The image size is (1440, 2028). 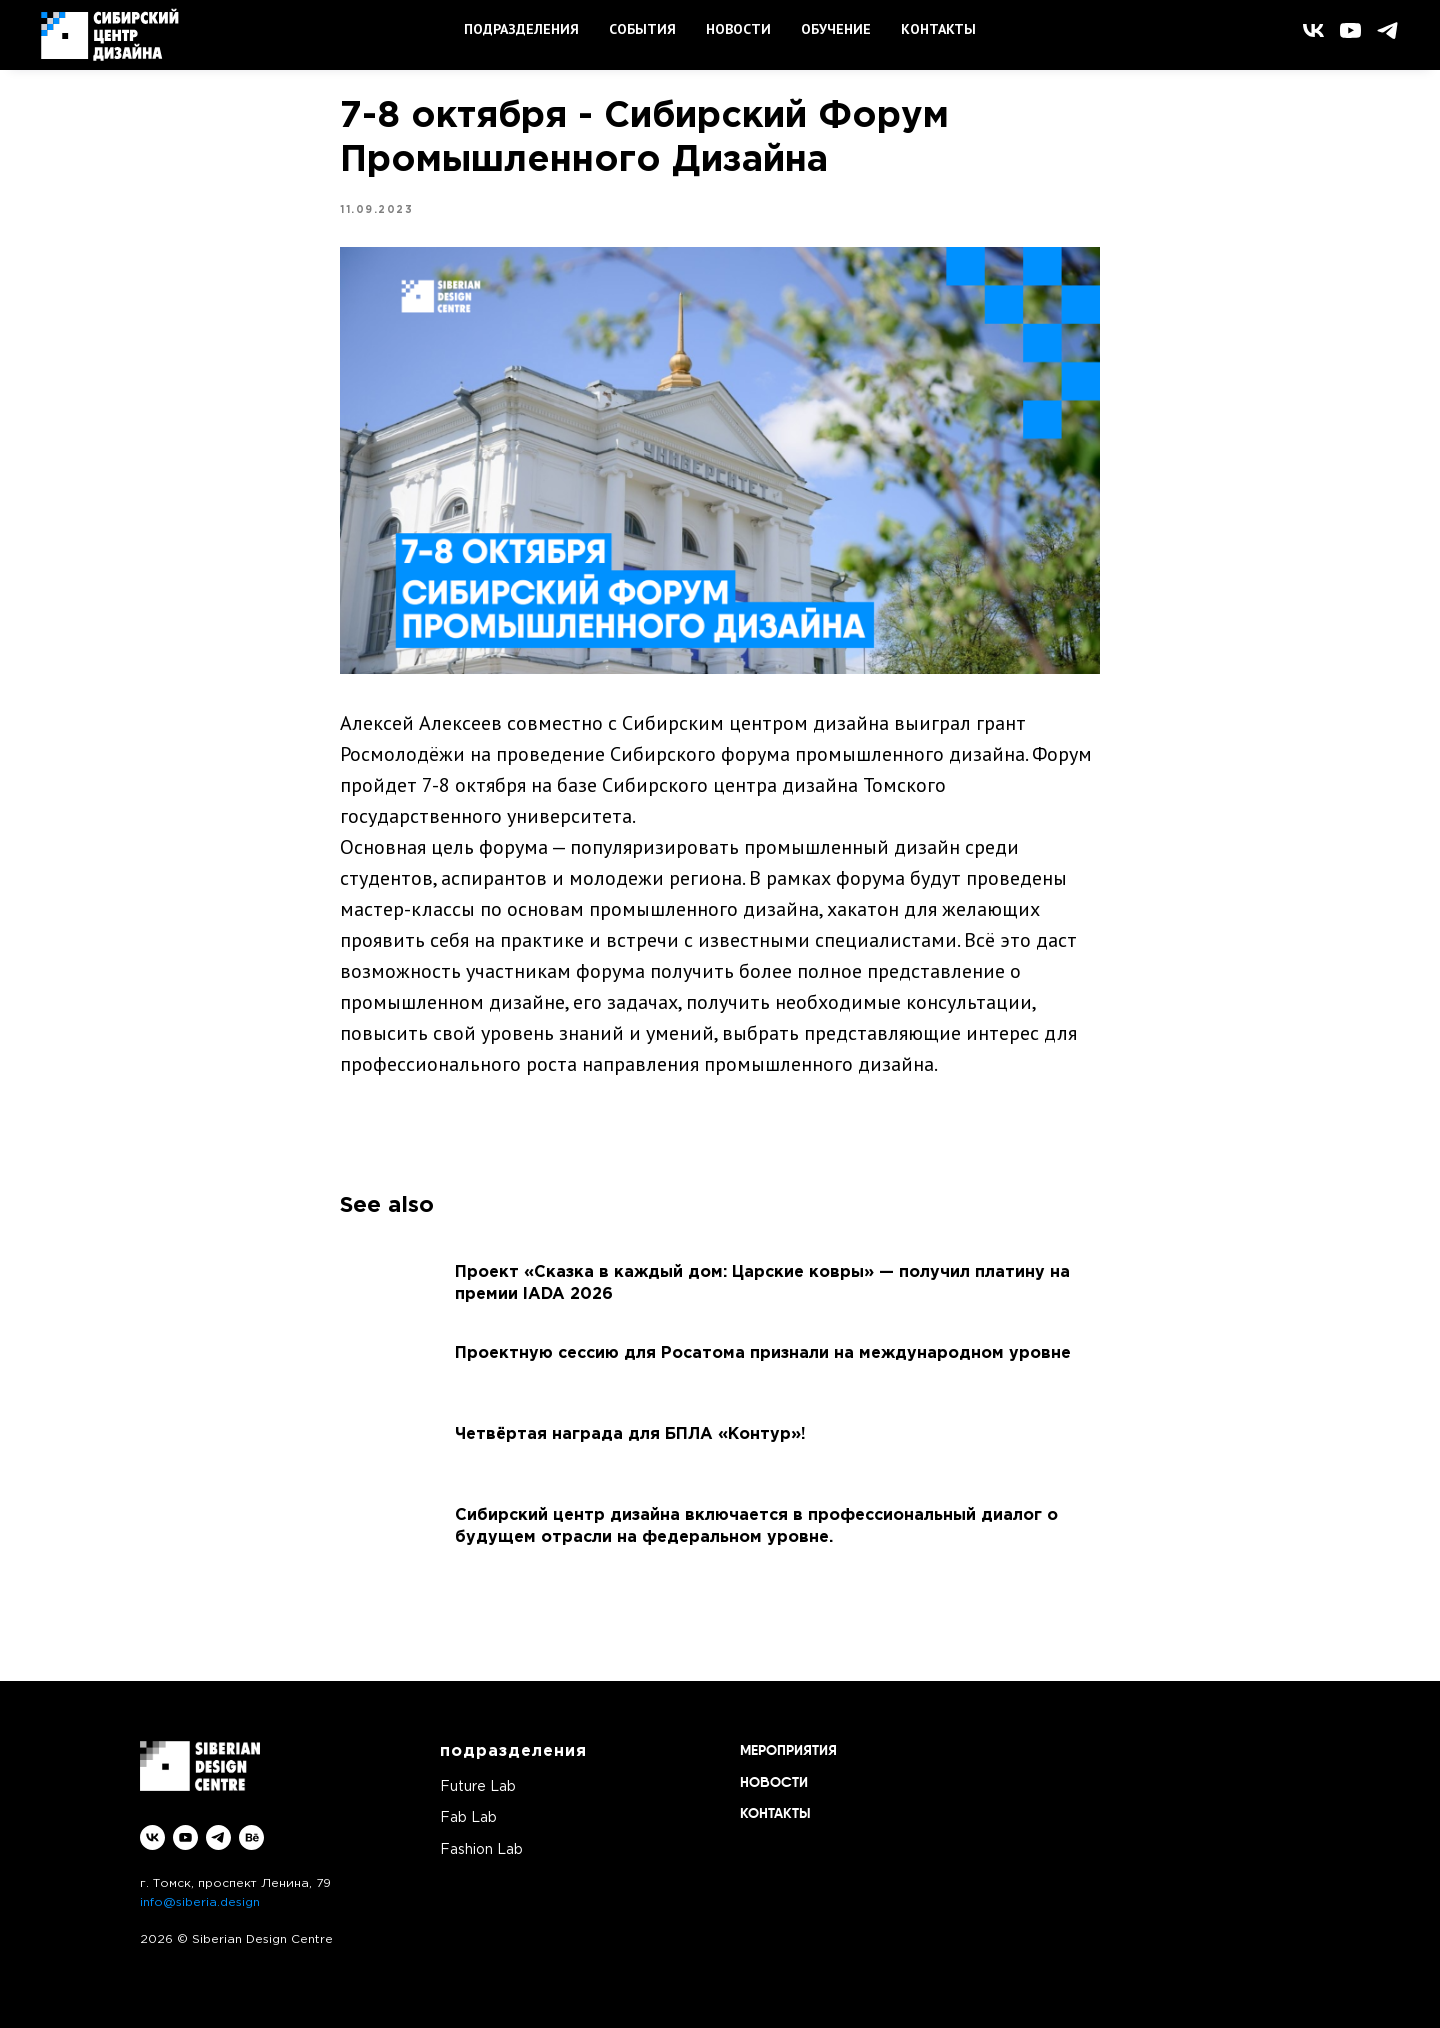 What do you see at coordinates (738, 29) in the screenshot?
I see `НОВОСТИ` at bounding box center [738, 29].